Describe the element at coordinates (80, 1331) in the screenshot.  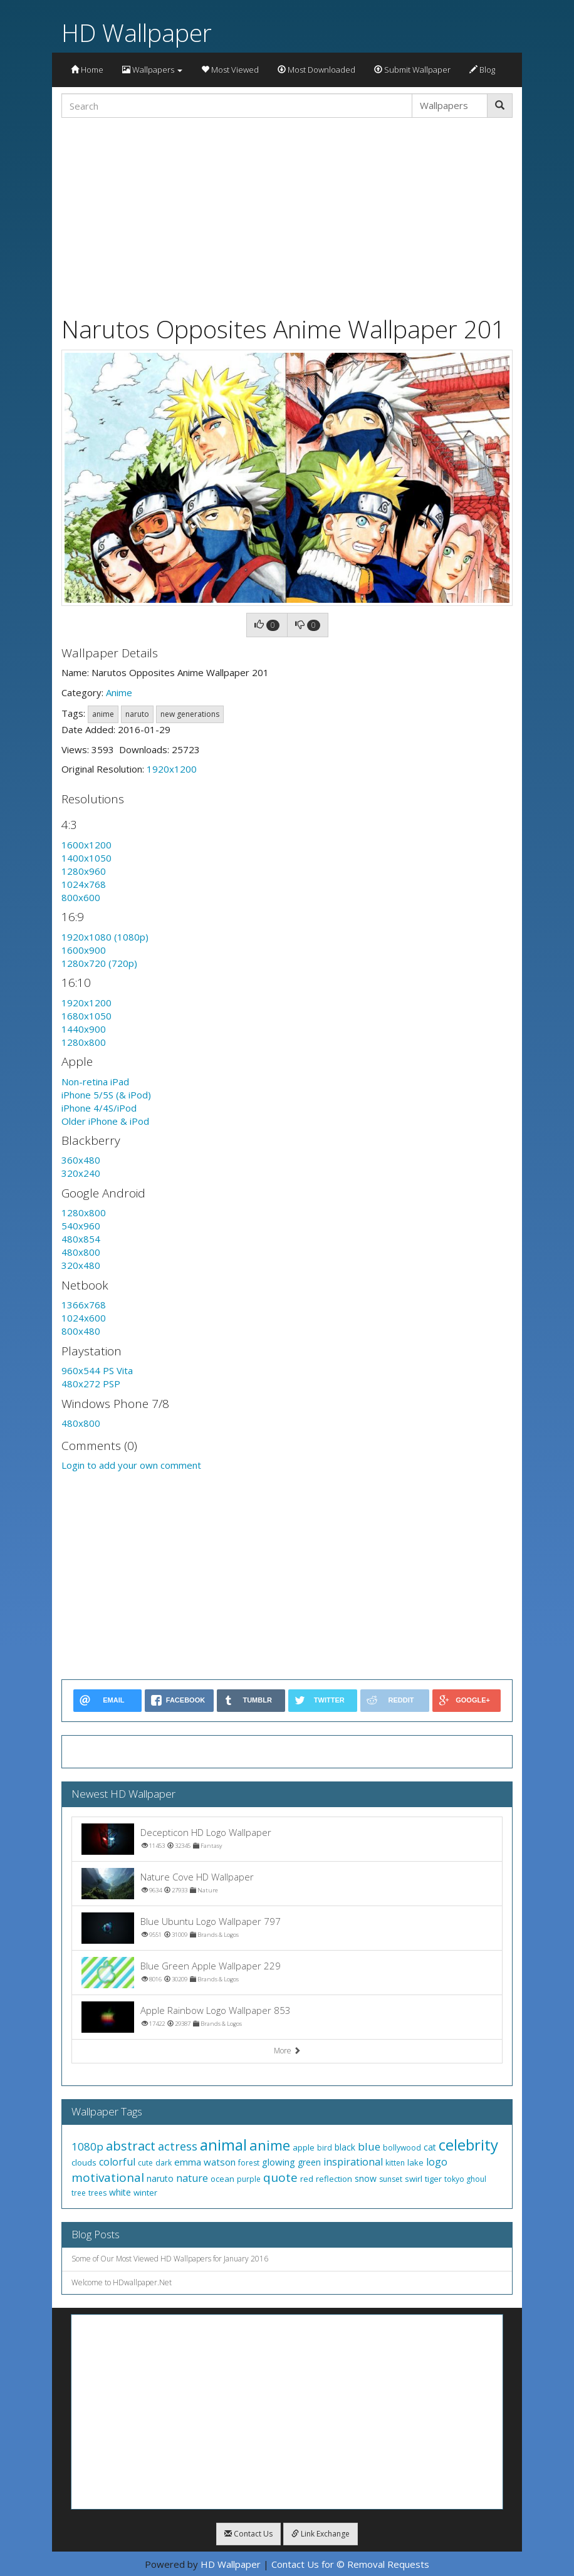
I see `800x480` at that location.